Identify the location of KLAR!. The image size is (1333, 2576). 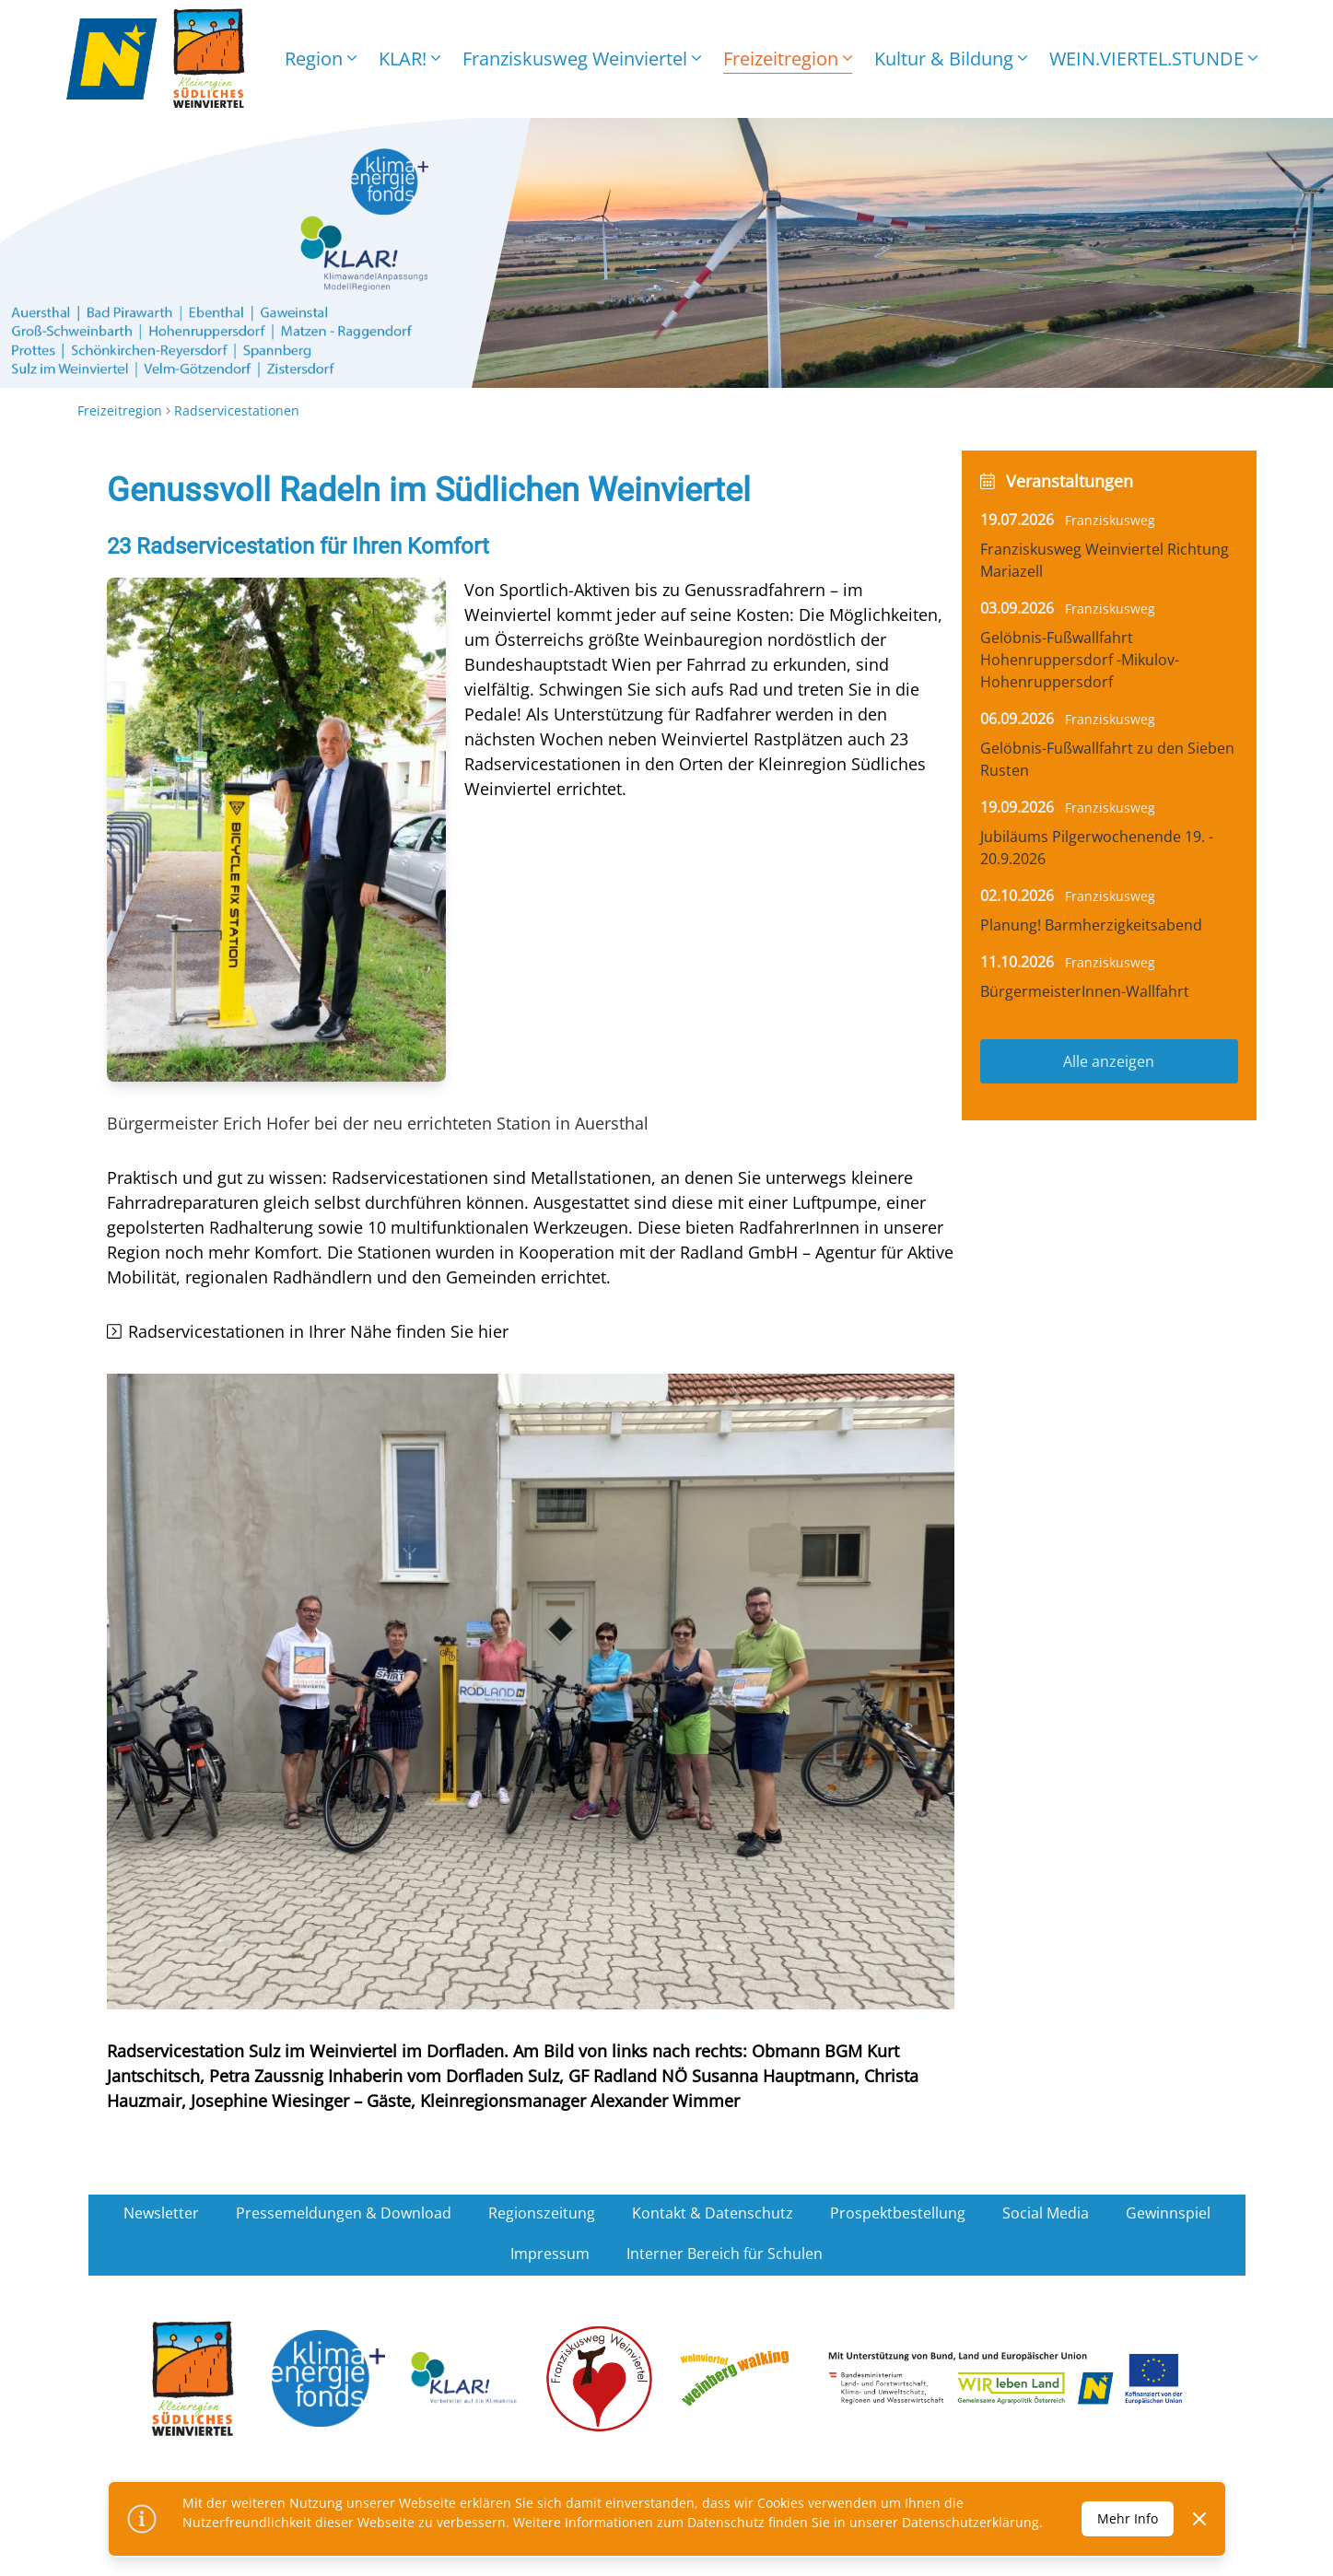
(409, 58).